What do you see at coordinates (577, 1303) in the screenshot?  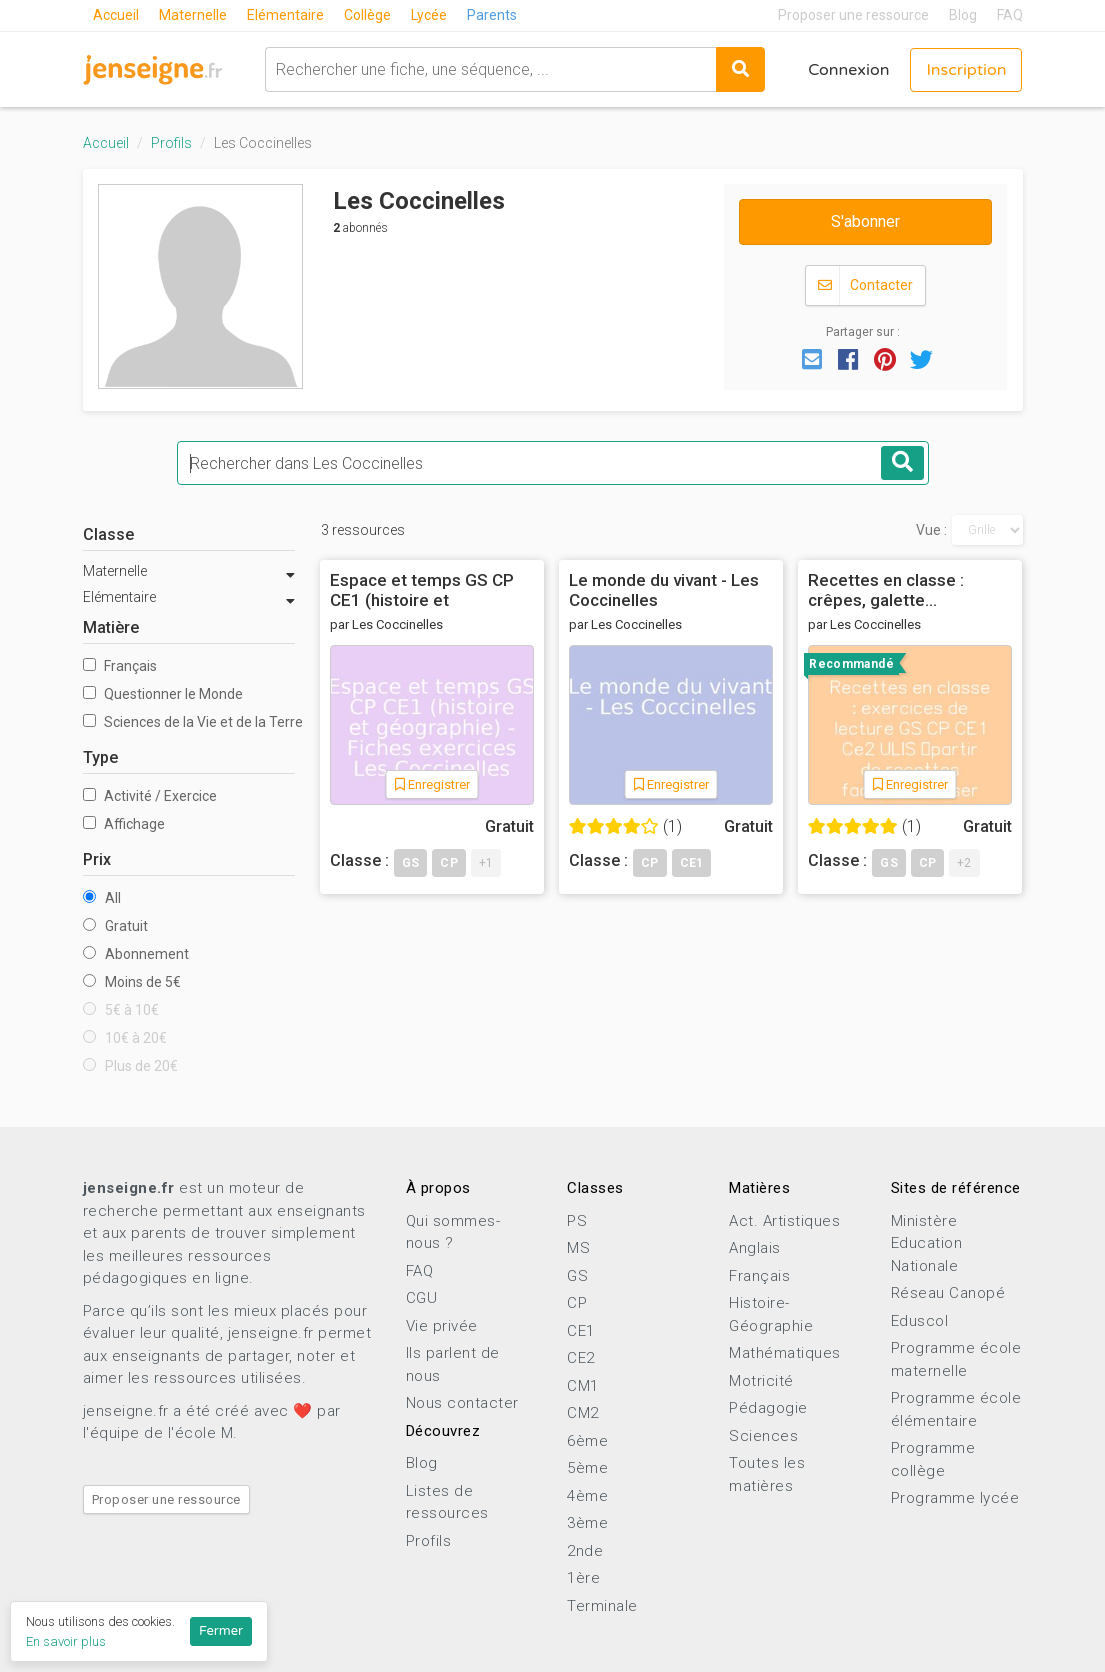 I see `CP` at bounding box center [577, 1303].